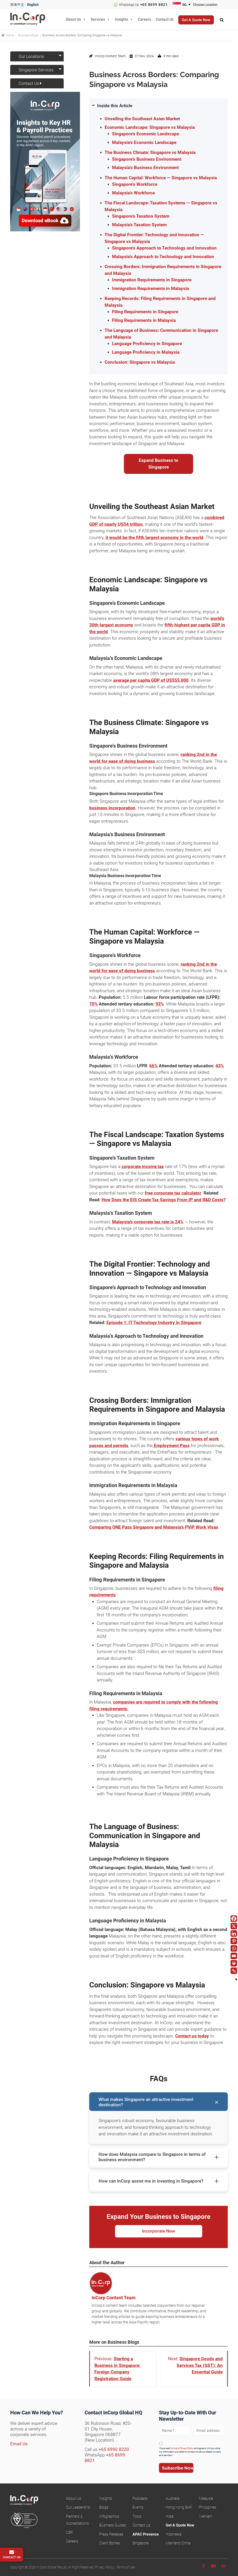 The height and width of the screenshot is (2576, 238). I want to click on [Pinterest], so click(234, 1941).